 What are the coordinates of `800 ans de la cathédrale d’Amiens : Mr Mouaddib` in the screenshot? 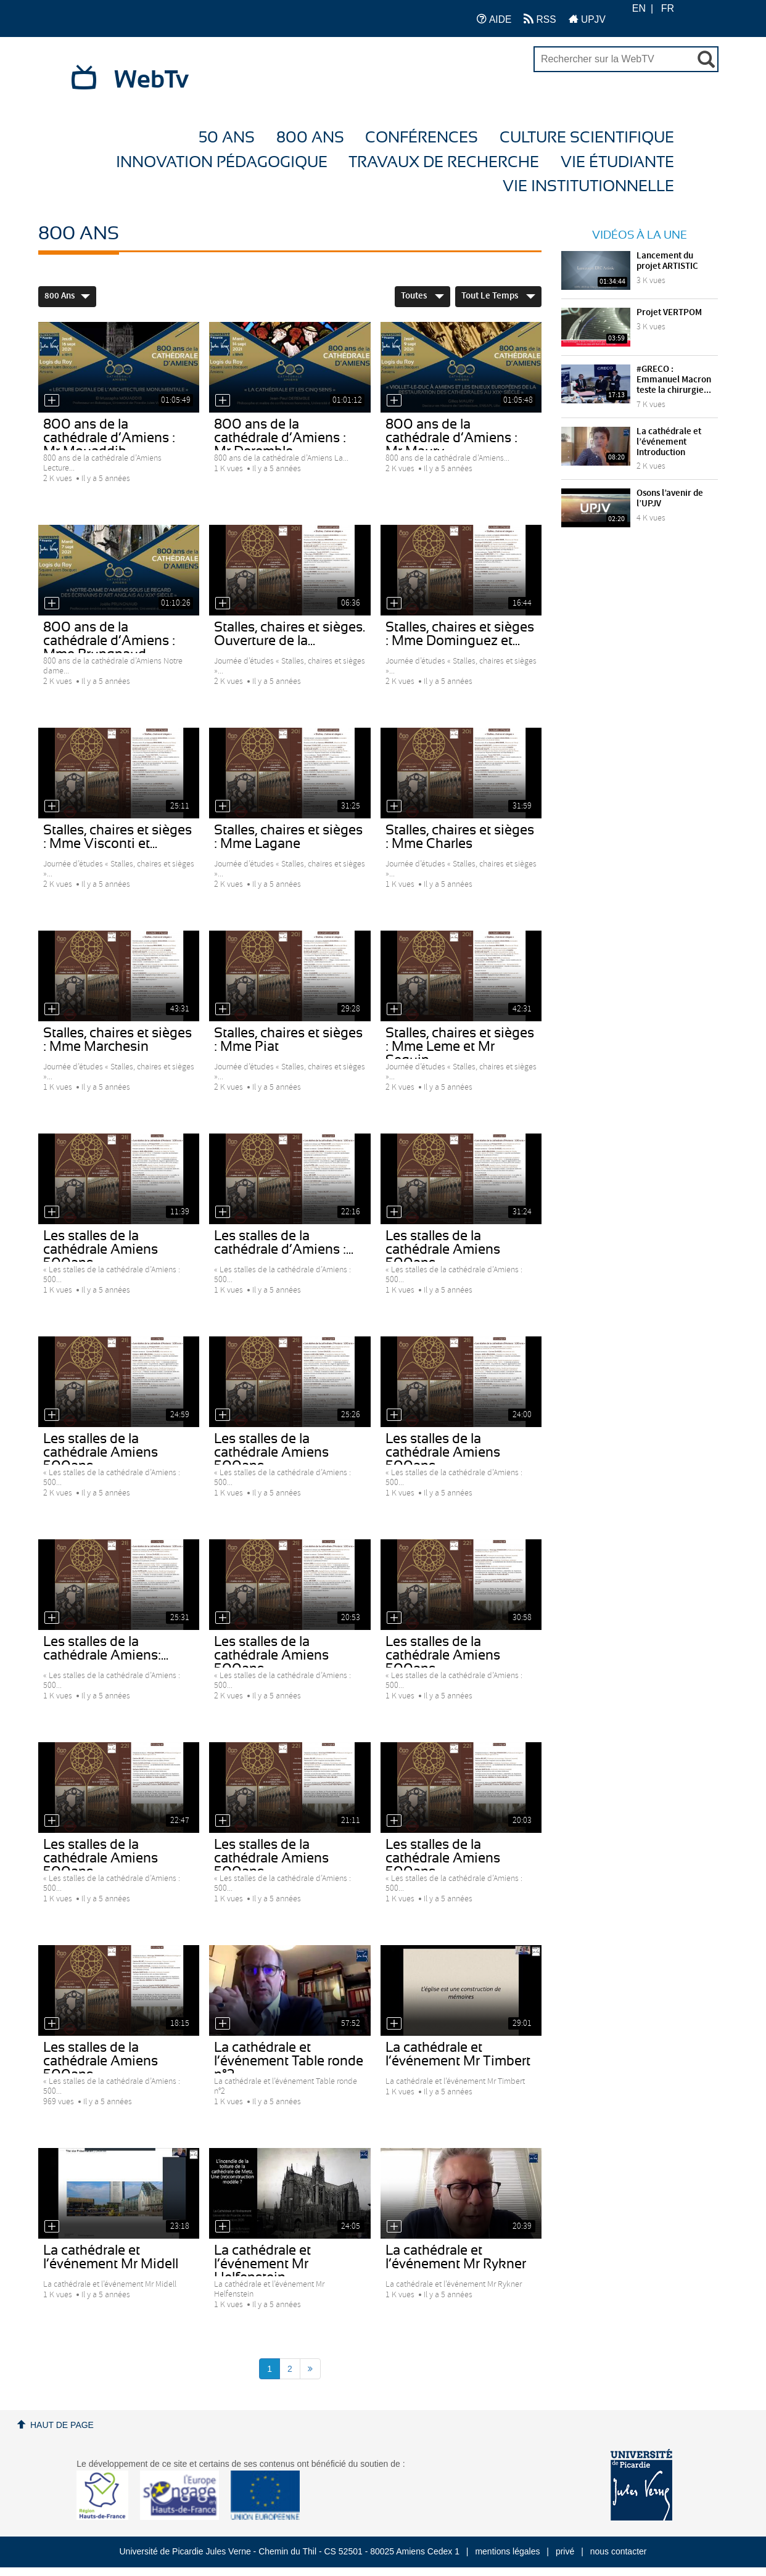 It's located at (109, 438).